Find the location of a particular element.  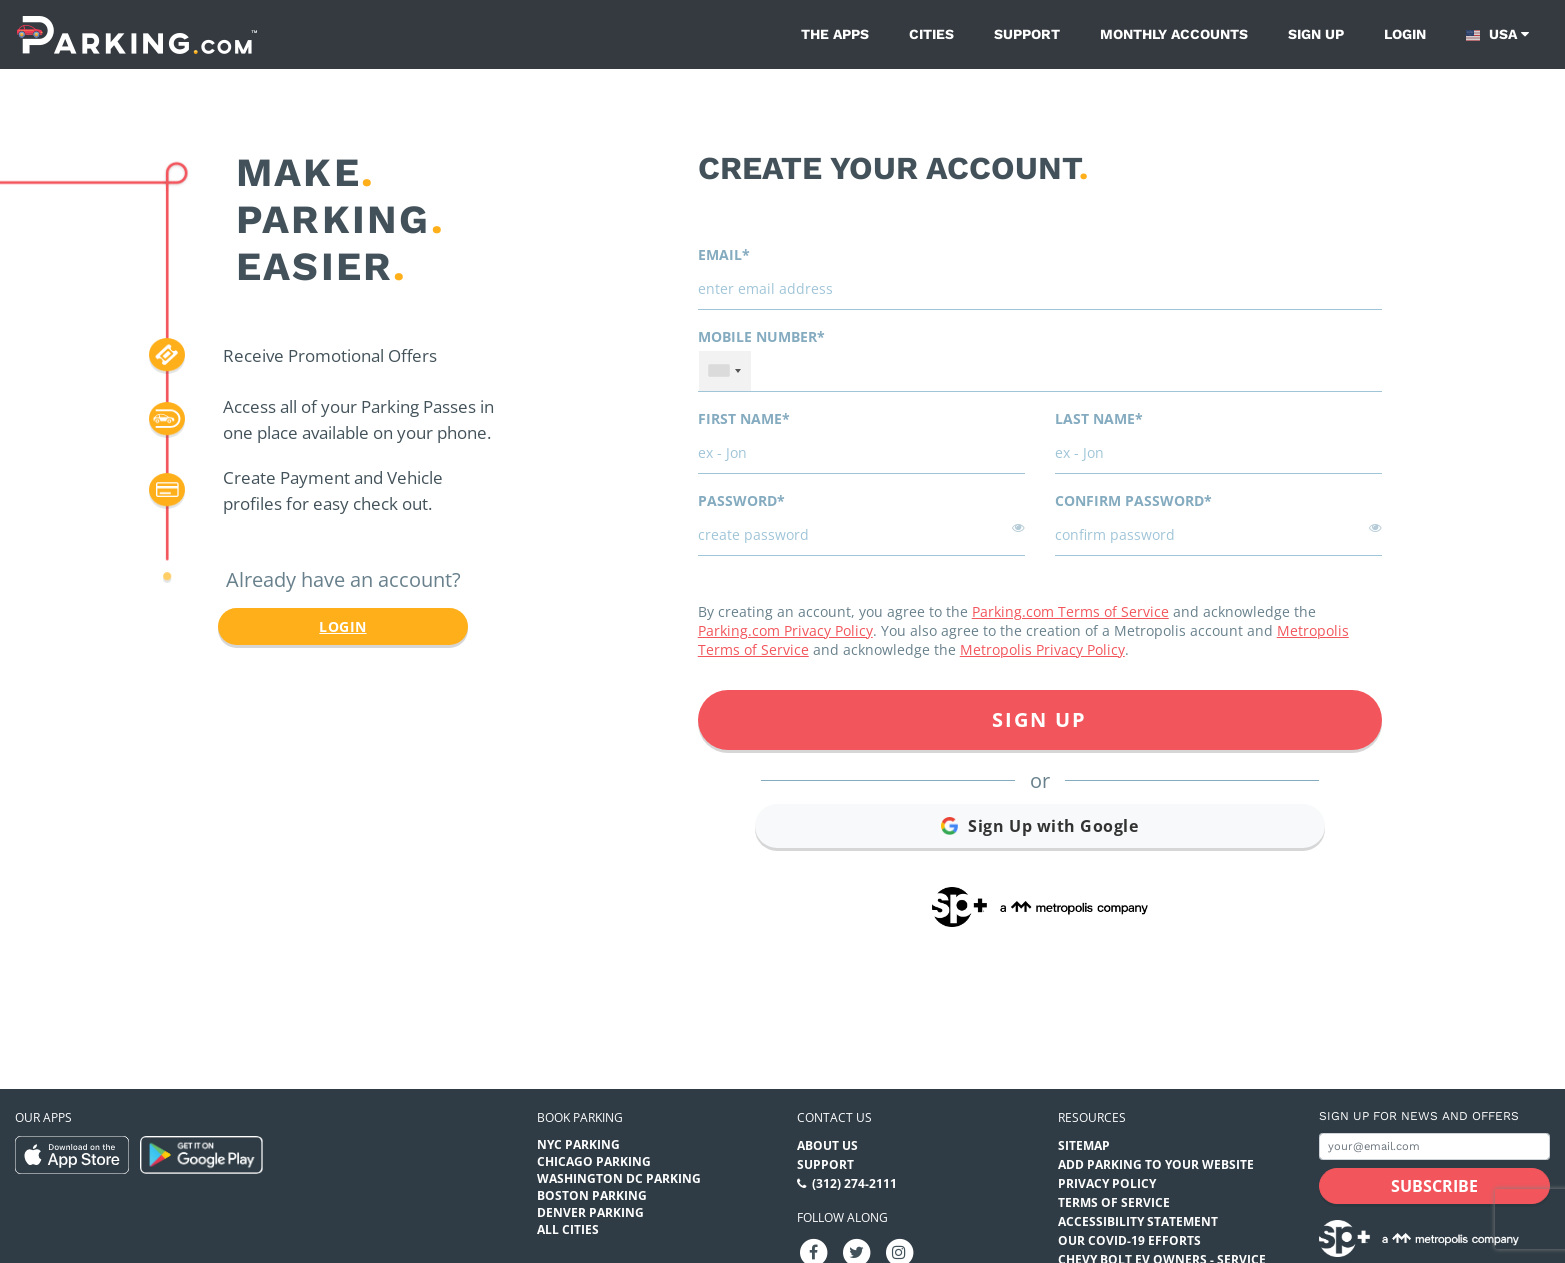

Boston Parking is located at coordinates (592, 1195).